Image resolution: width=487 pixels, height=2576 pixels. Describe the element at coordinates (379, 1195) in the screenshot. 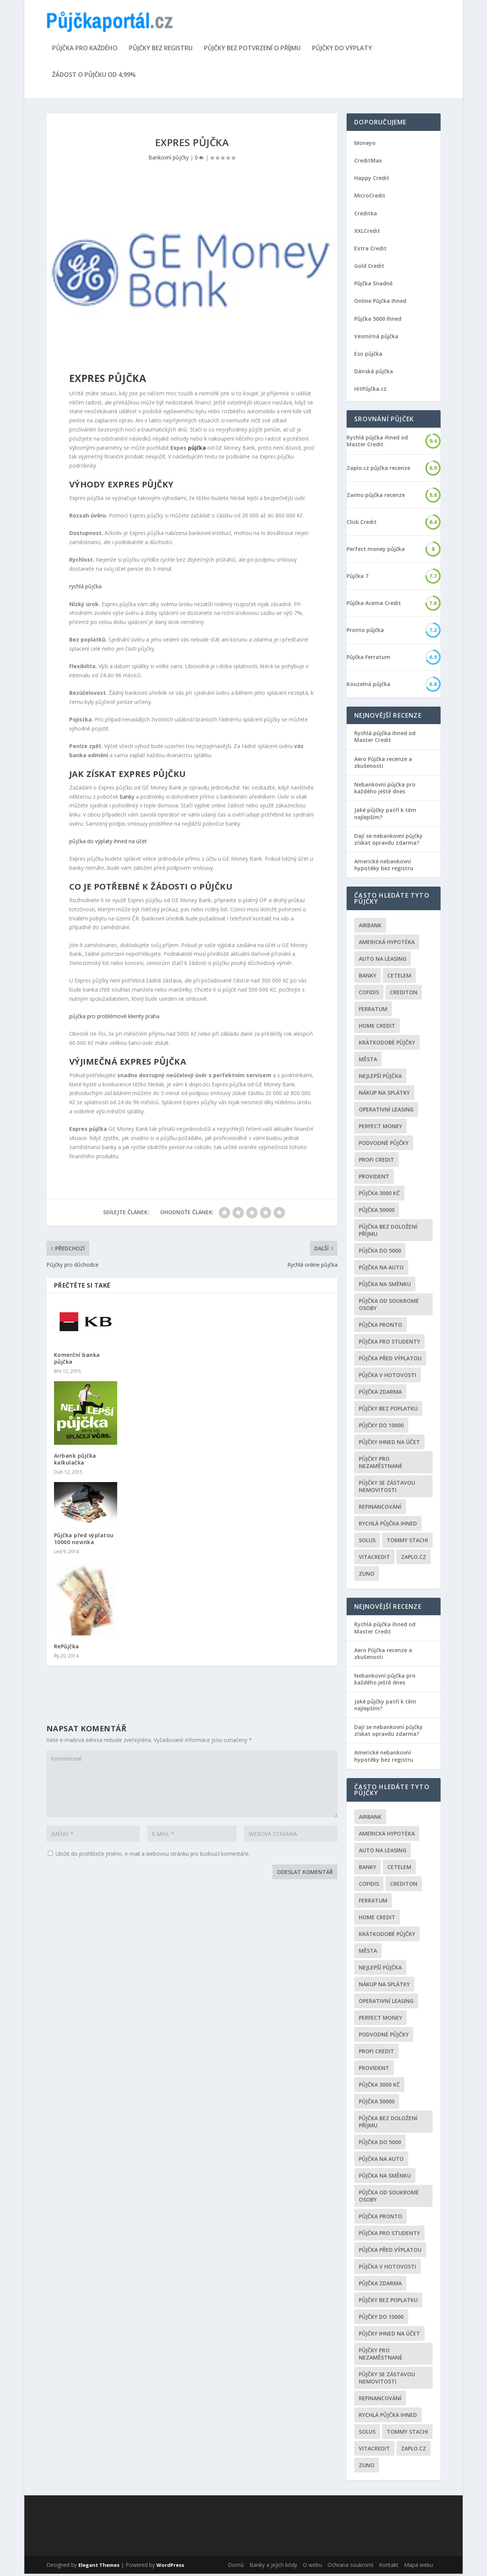

I see `Půjčka 3000 kč [Půjčka 3000 kč (2 položky)]` at that location.